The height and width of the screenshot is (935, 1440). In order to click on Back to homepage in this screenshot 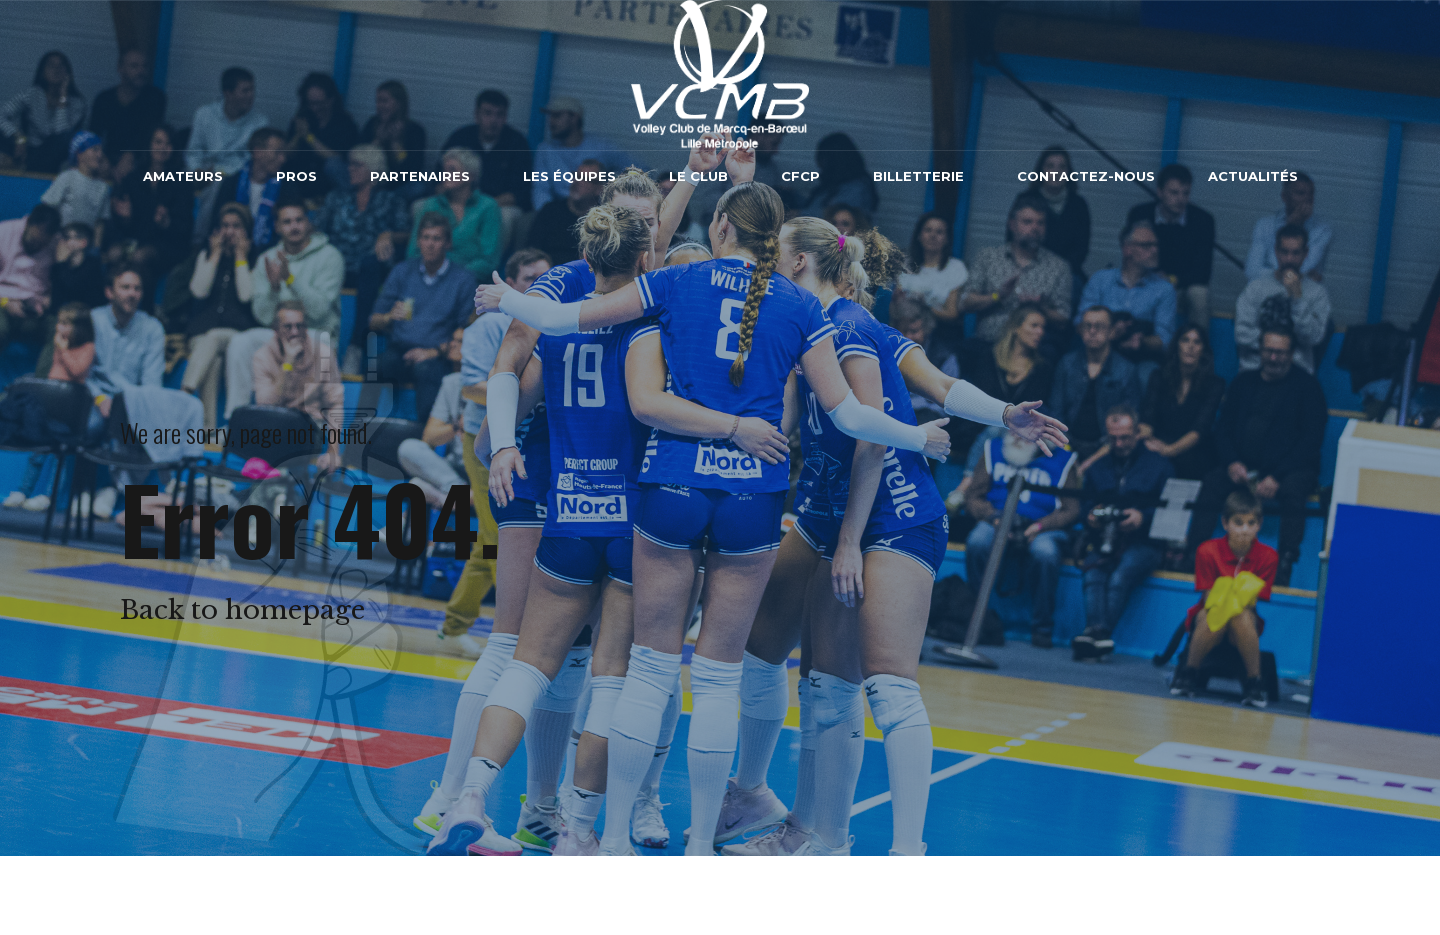, I will do `click(242, 610)`.